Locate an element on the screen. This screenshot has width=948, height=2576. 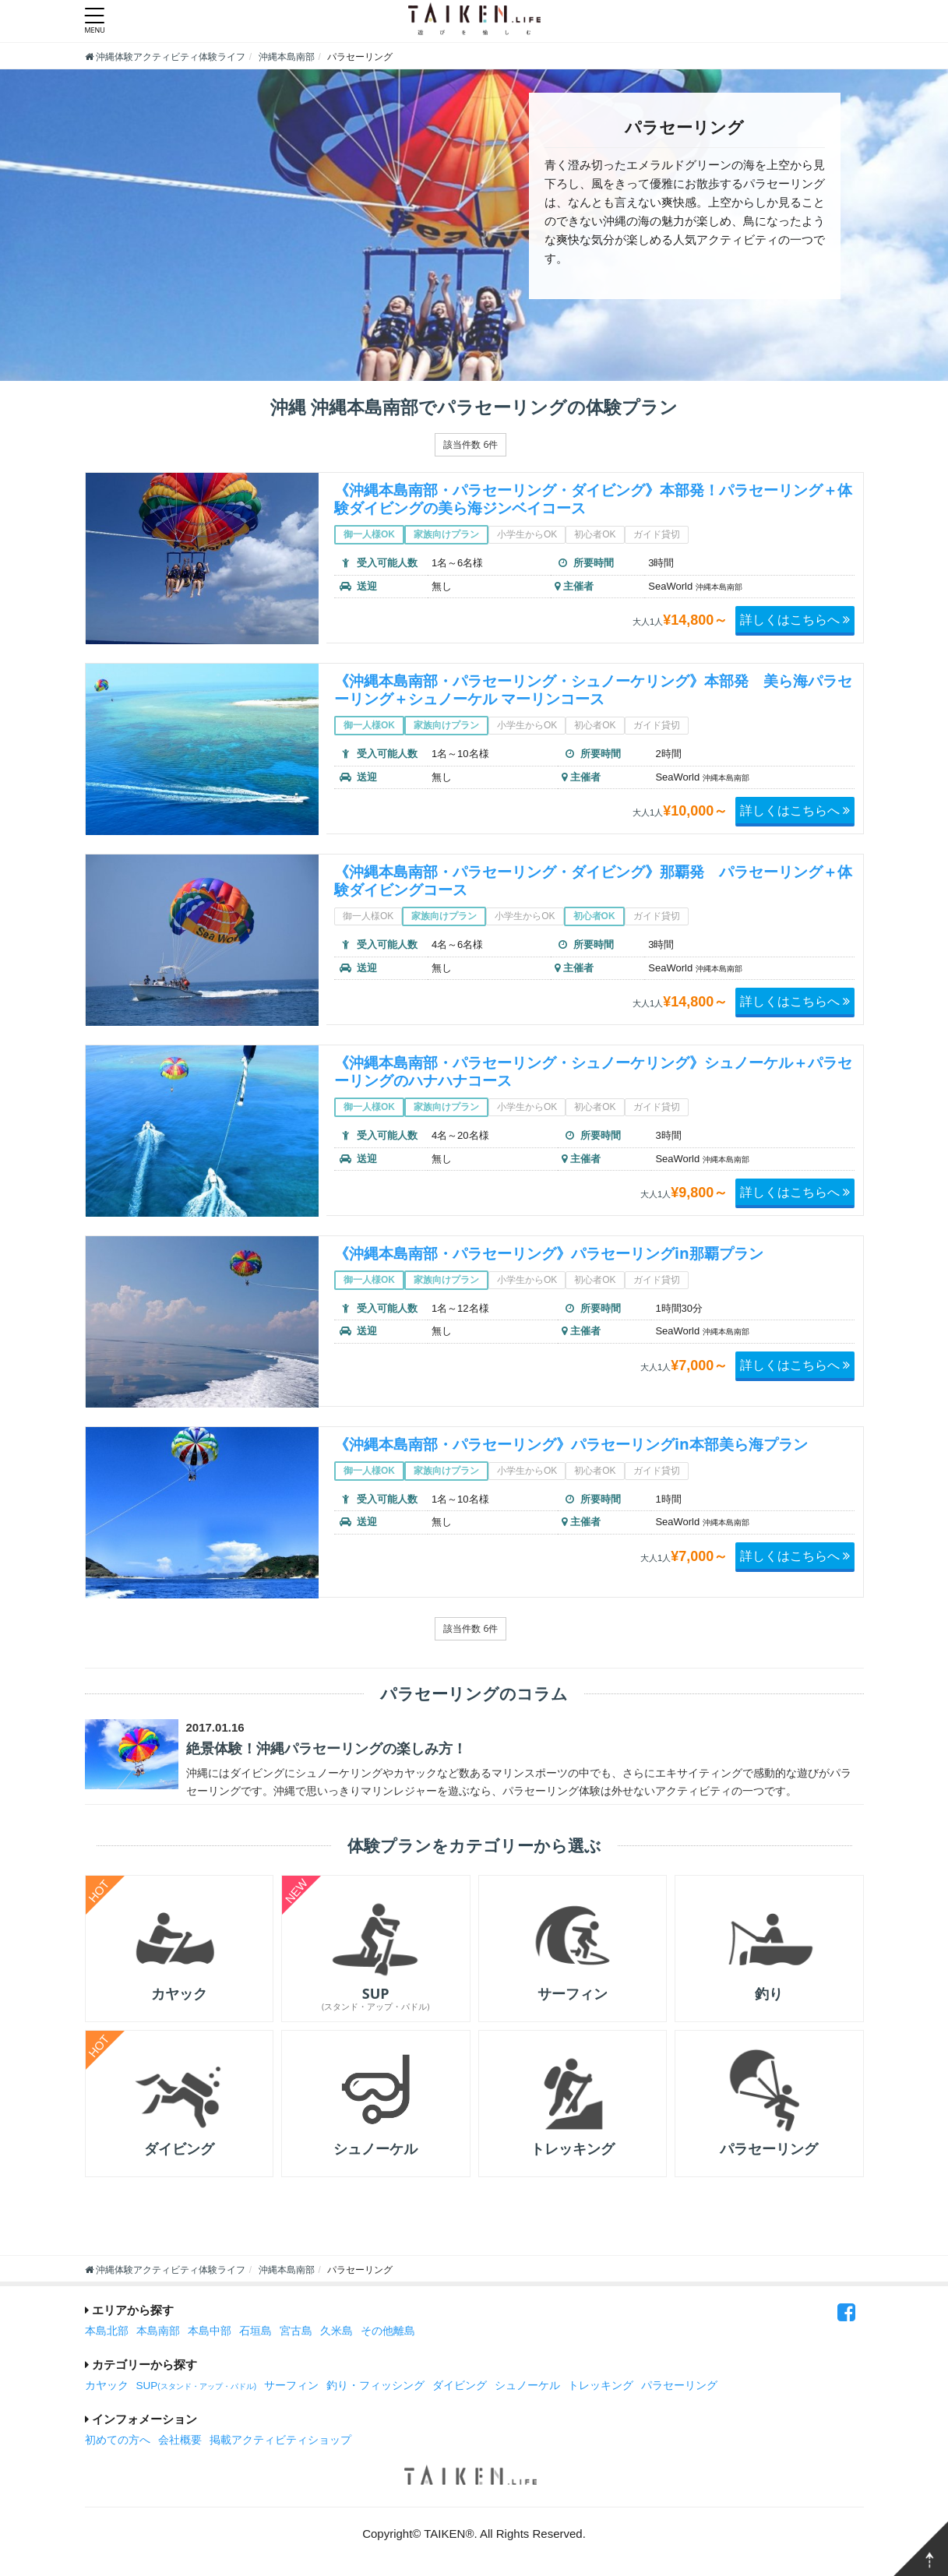
《沖縄本島南部・パラセーリング》パラセーリングin那覇プラン is located at coordinates (559, 1252).